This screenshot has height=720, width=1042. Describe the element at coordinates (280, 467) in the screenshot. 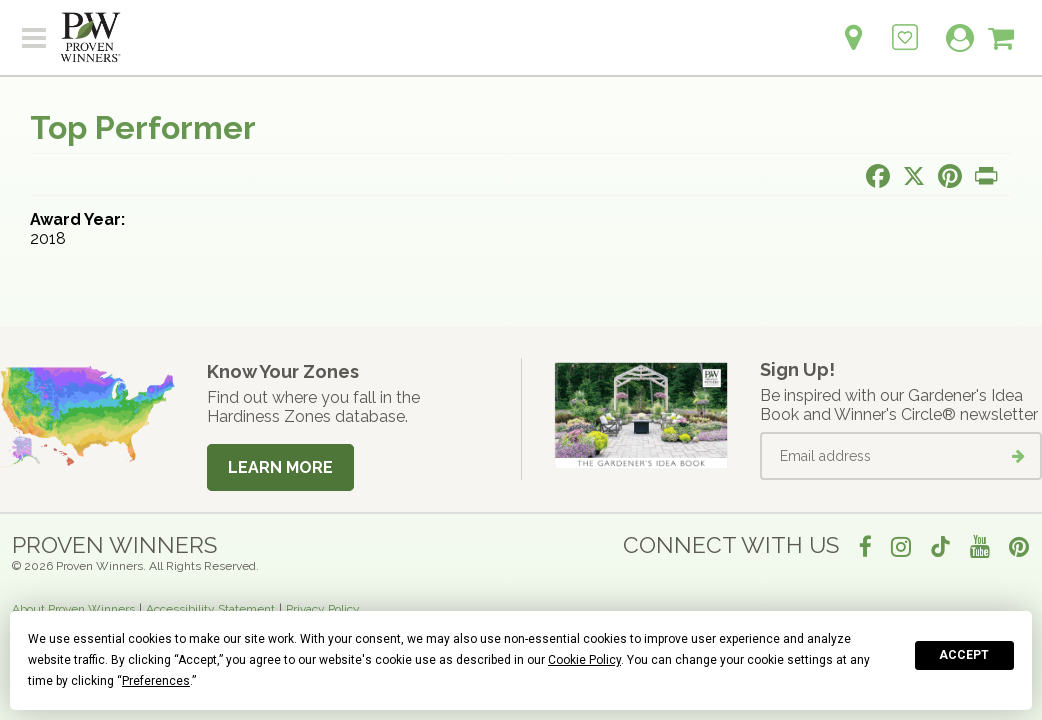

I see `Learn More` at that location.